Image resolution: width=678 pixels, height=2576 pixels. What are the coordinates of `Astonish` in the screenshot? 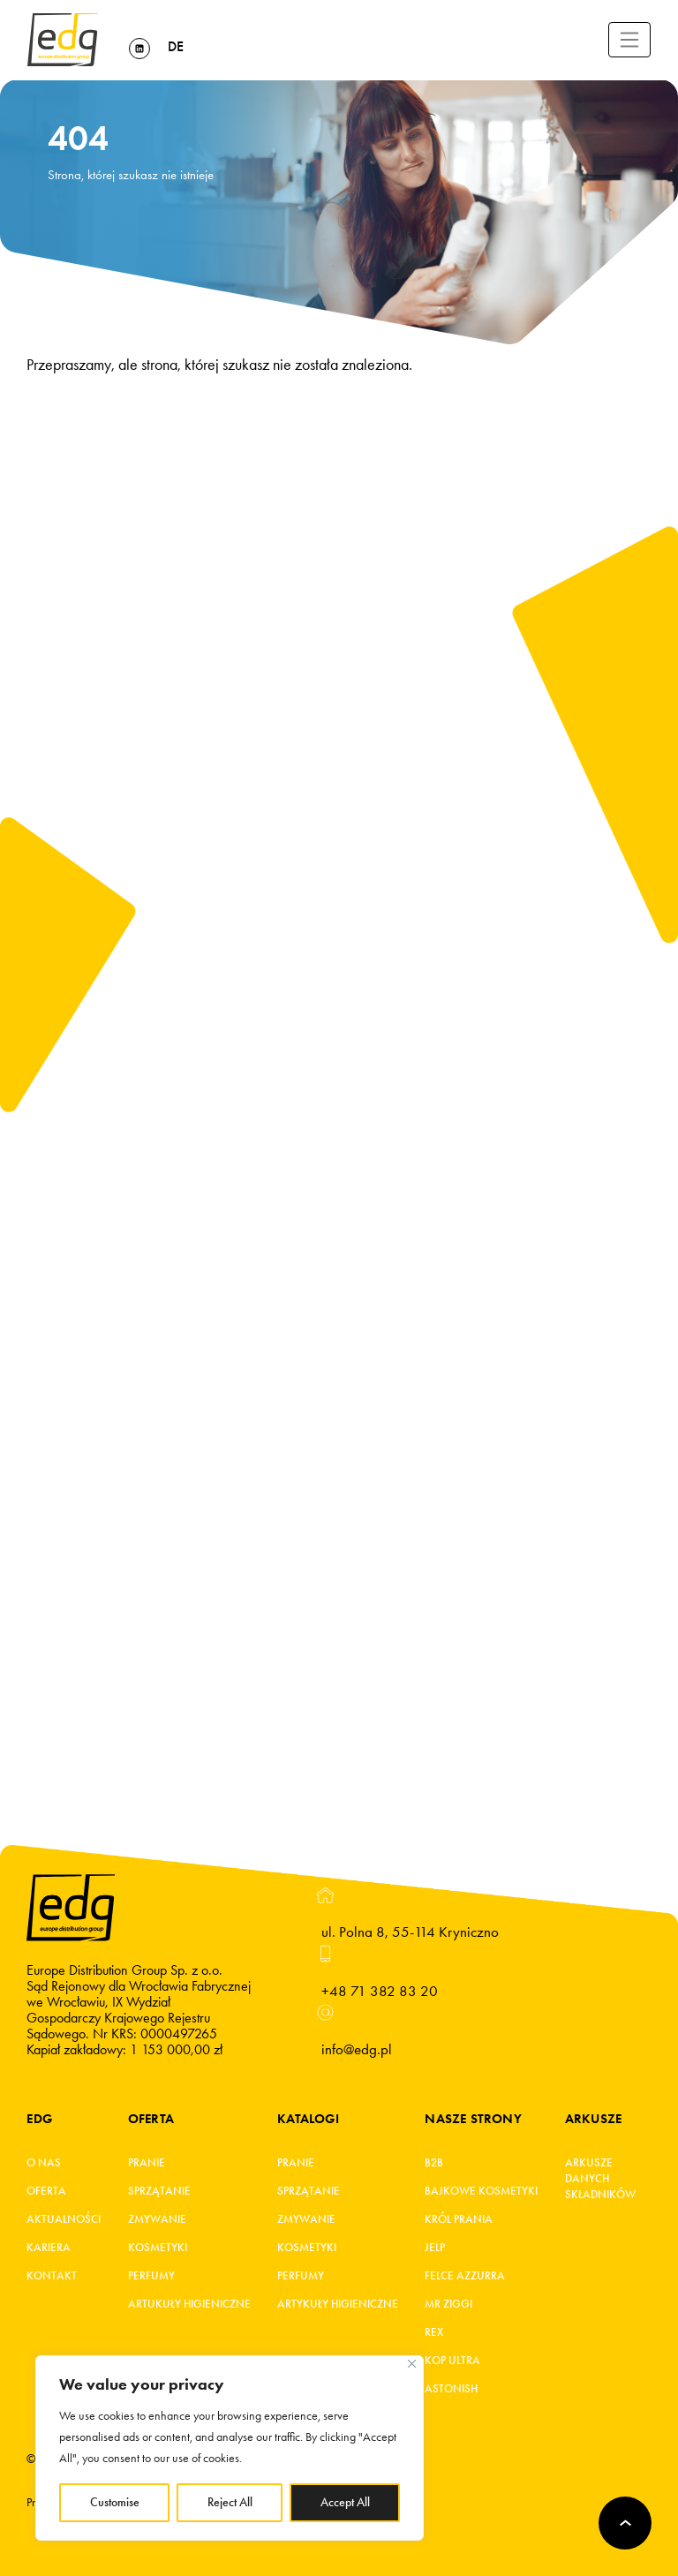 It's located at (451, 2389).